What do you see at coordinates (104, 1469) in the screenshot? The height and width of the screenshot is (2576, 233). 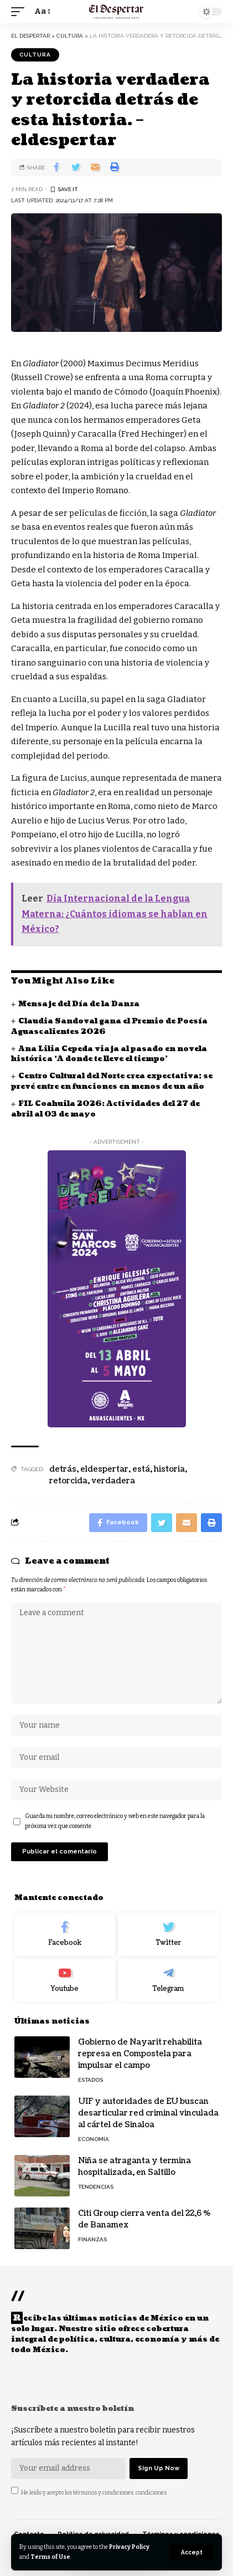 I see `eldespertar` at bounding box center [104, 1469].